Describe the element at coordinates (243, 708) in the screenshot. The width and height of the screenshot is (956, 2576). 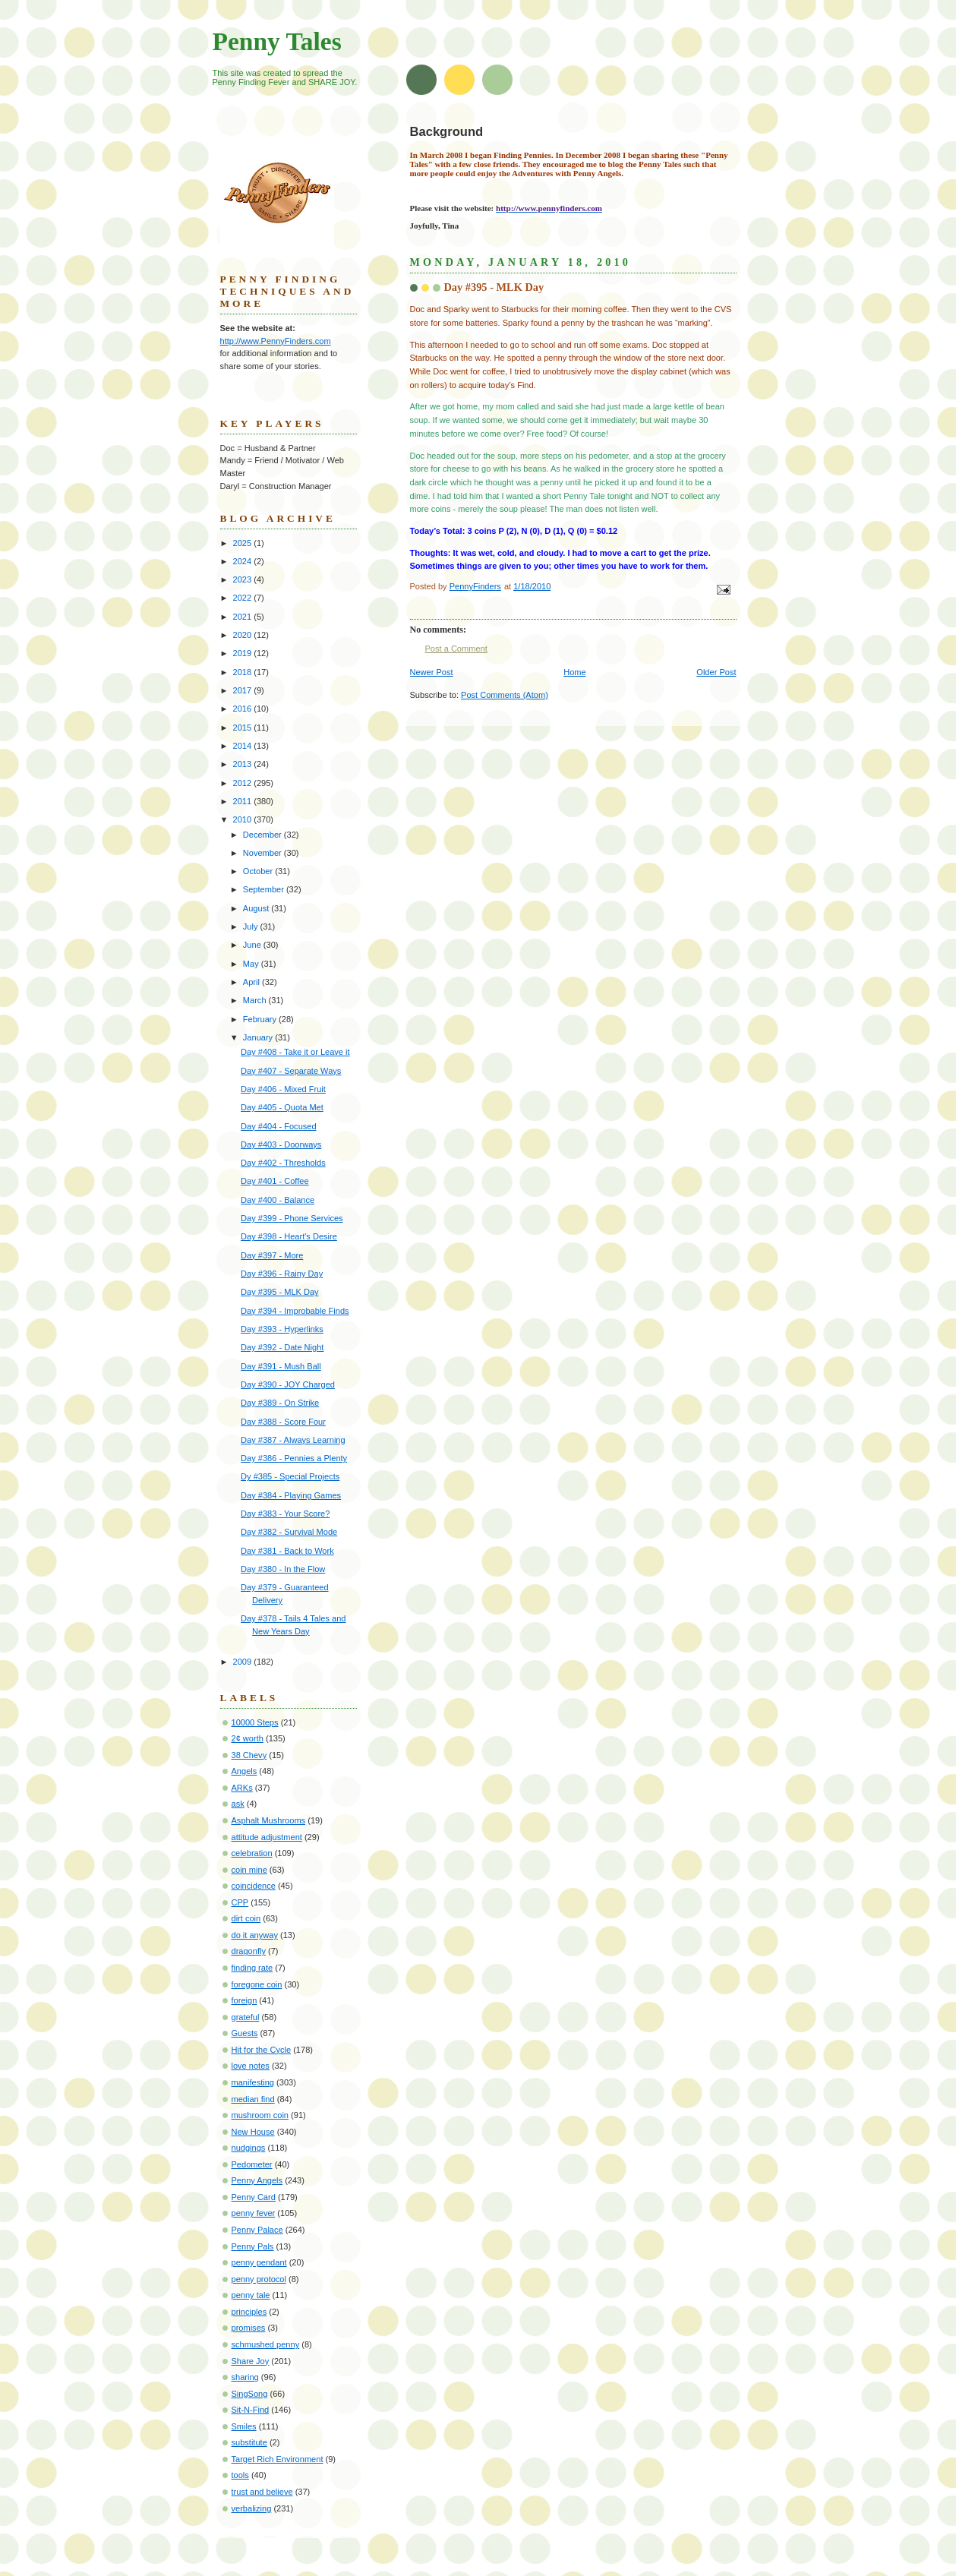
I see `2016` at that location.